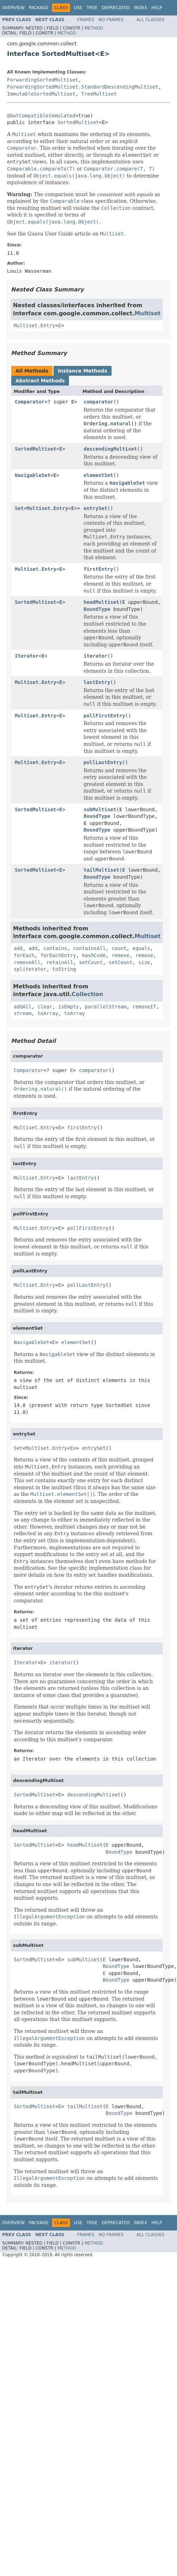 The height and width of the screenshot is (2576, 177). What do you see at coordinates (87, 994) in the screenshot?
I see `Collection` at bounding box center [87, 994].